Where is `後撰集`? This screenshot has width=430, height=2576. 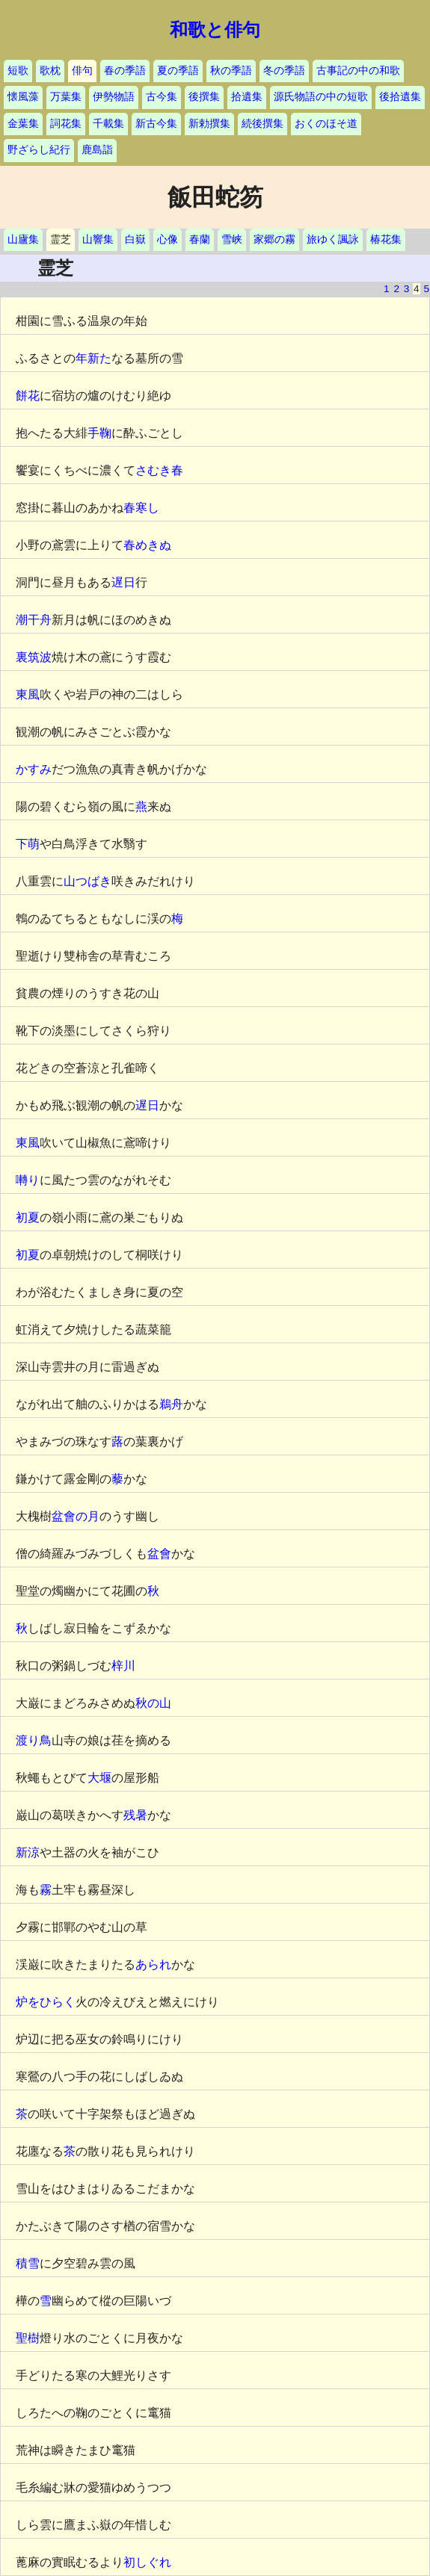 後撰集 is located at coordinates (204, 96).